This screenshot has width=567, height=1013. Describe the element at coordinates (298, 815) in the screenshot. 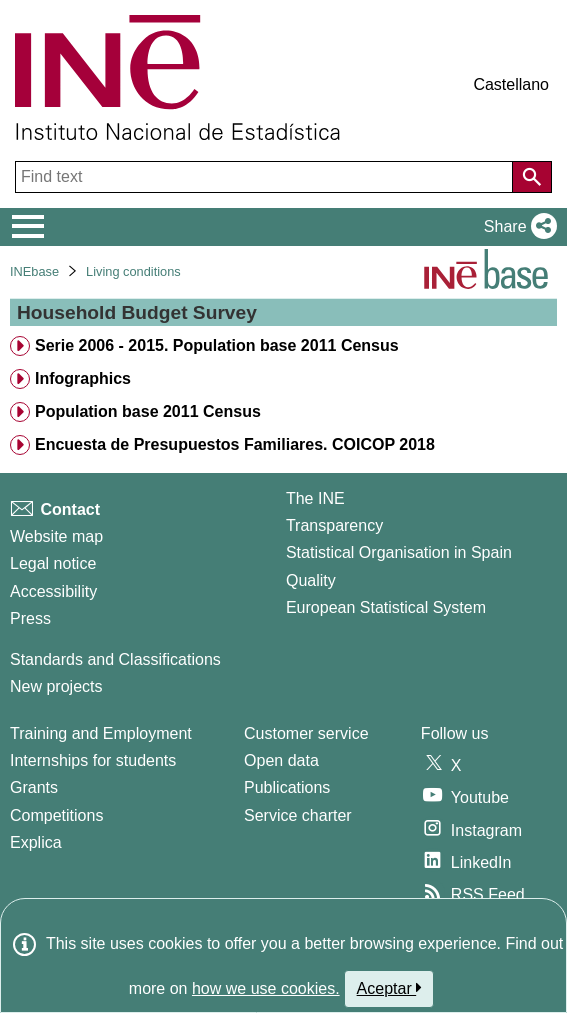

I see `Service charter` at that location.